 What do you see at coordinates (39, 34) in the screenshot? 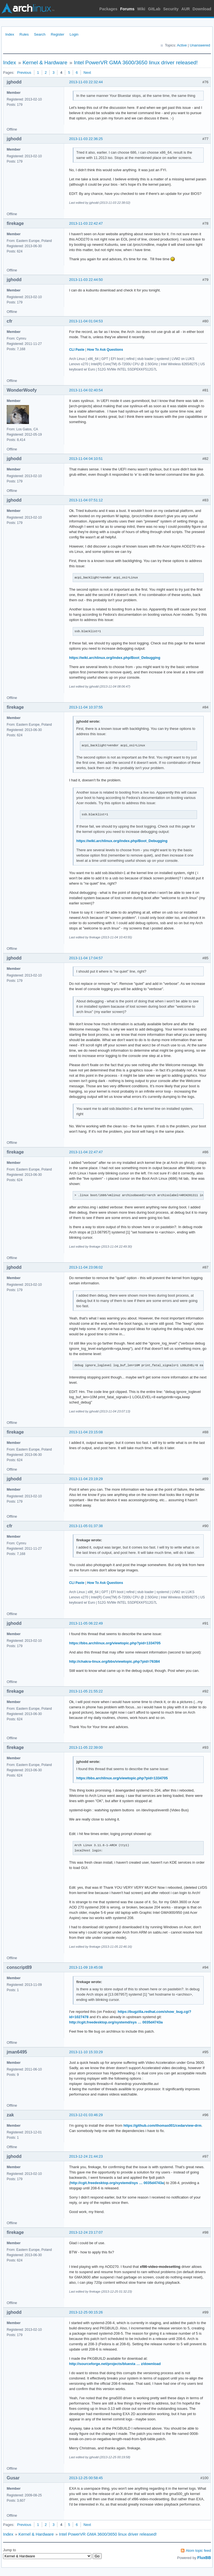
I see `Search` at bounding box center [39, 34].